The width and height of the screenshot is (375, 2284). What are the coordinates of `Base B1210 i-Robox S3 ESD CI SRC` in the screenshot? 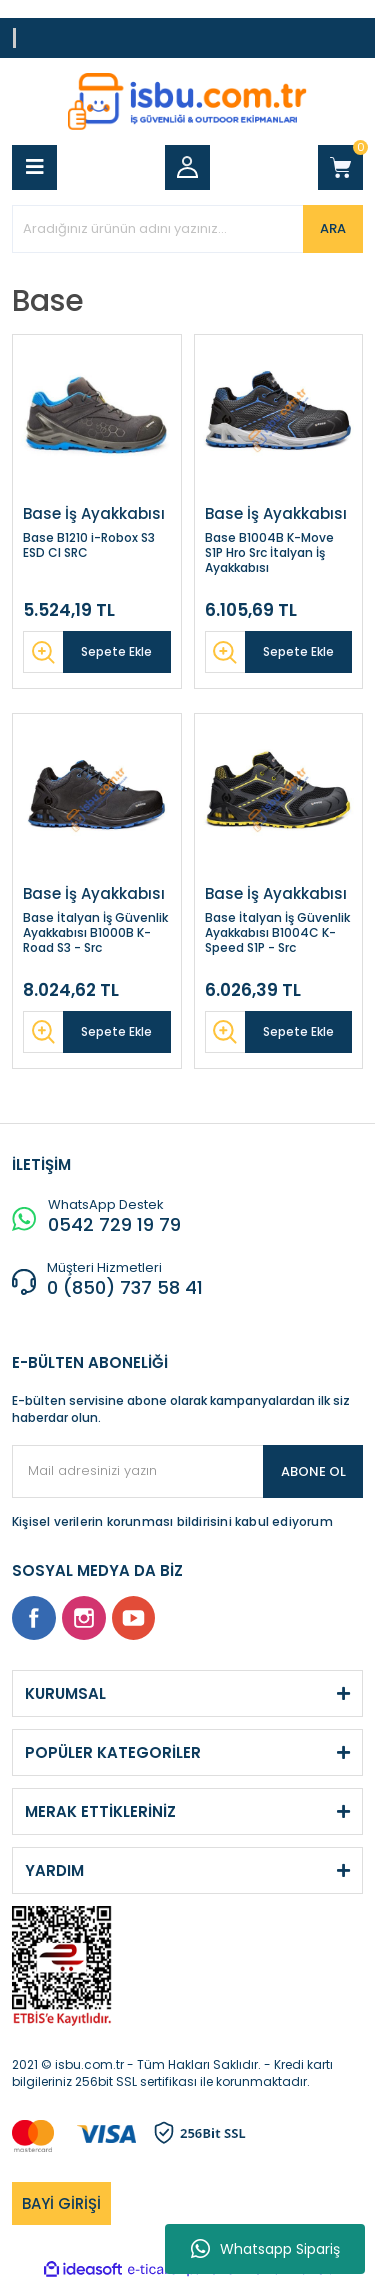 It's located at (89, 545).